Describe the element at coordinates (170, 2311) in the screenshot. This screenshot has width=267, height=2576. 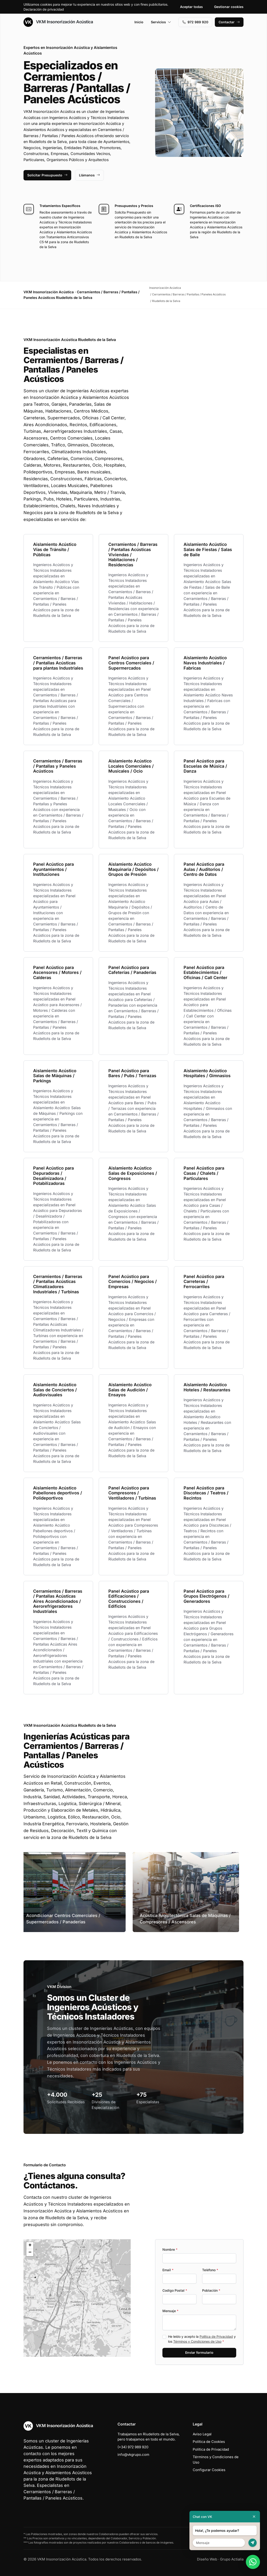
I see `Mensaje` at that location.